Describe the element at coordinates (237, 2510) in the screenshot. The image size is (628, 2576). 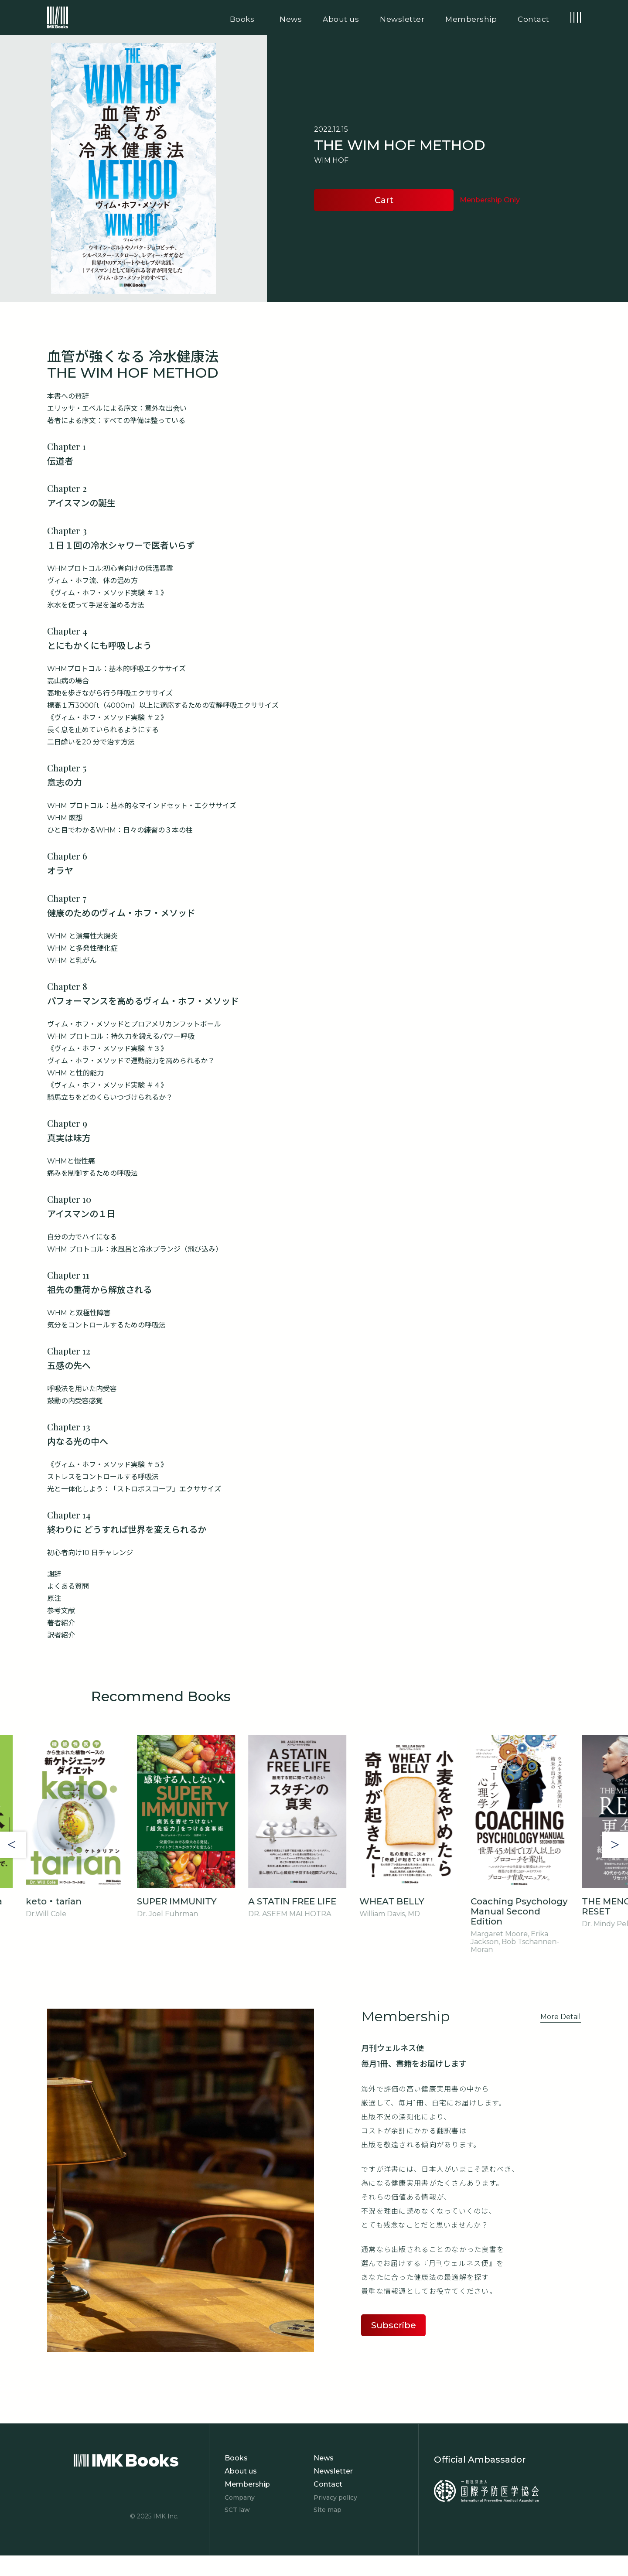
I see `SCT law` at that location.